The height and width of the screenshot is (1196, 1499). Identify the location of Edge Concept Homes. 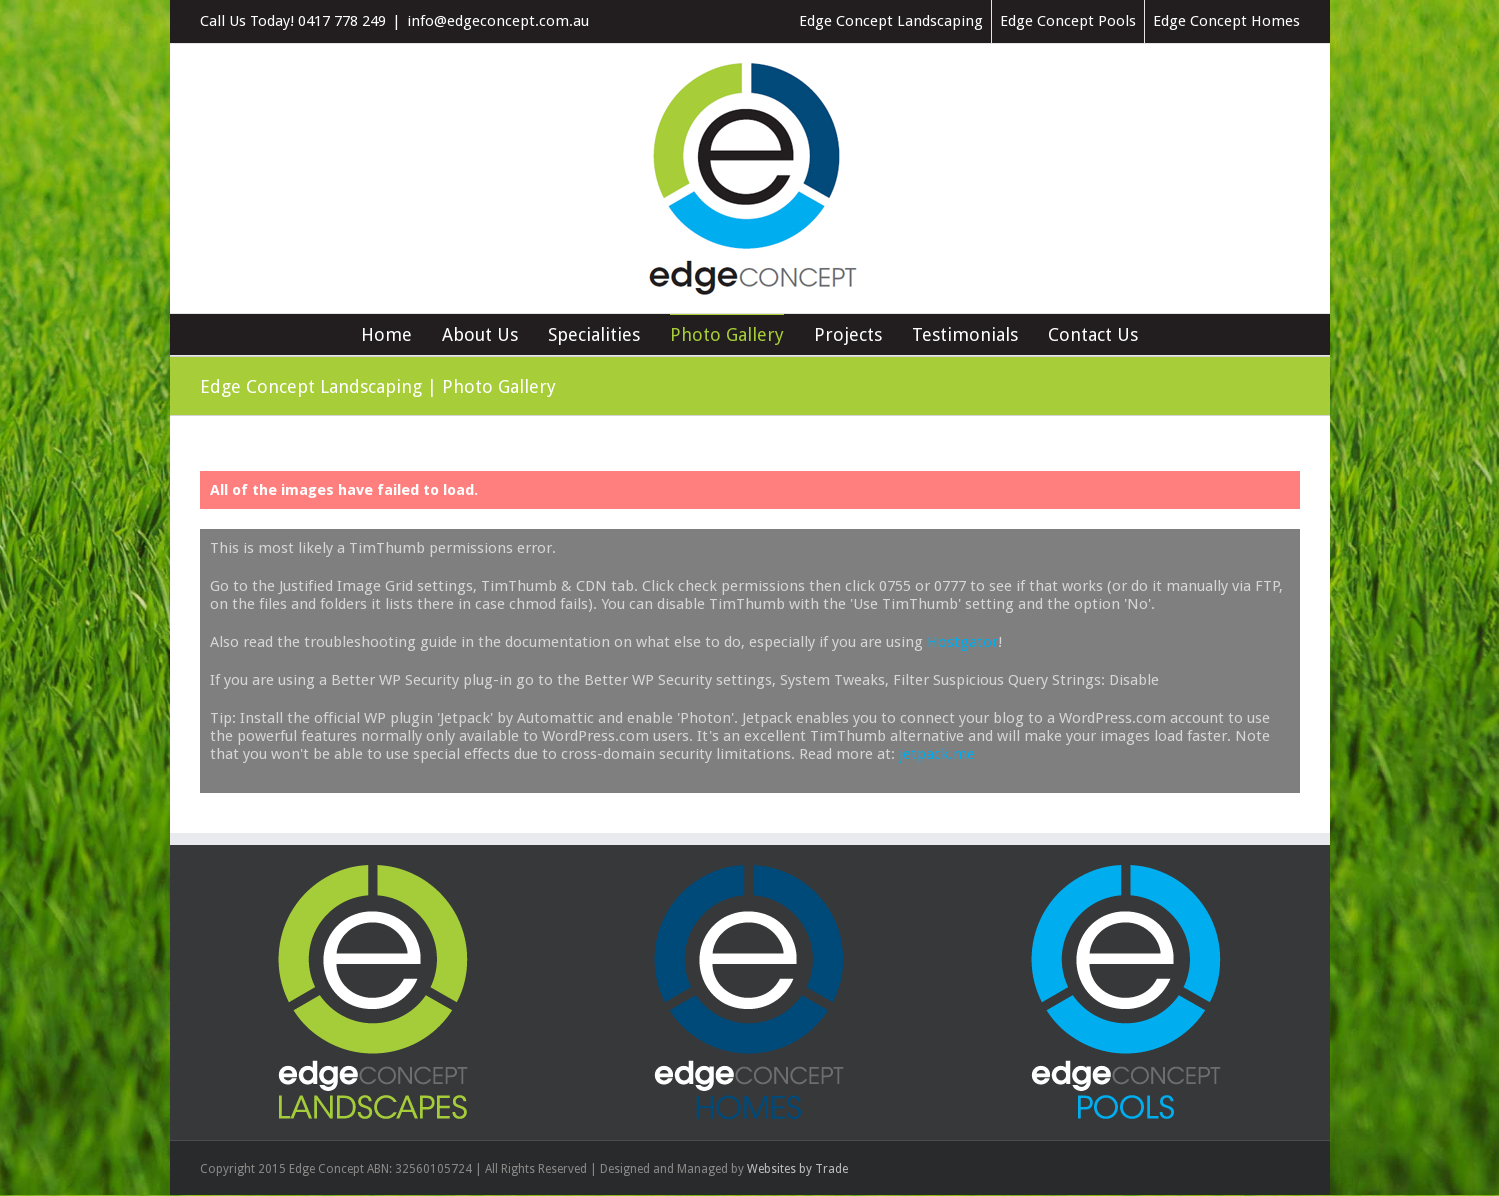
(1226, 21).